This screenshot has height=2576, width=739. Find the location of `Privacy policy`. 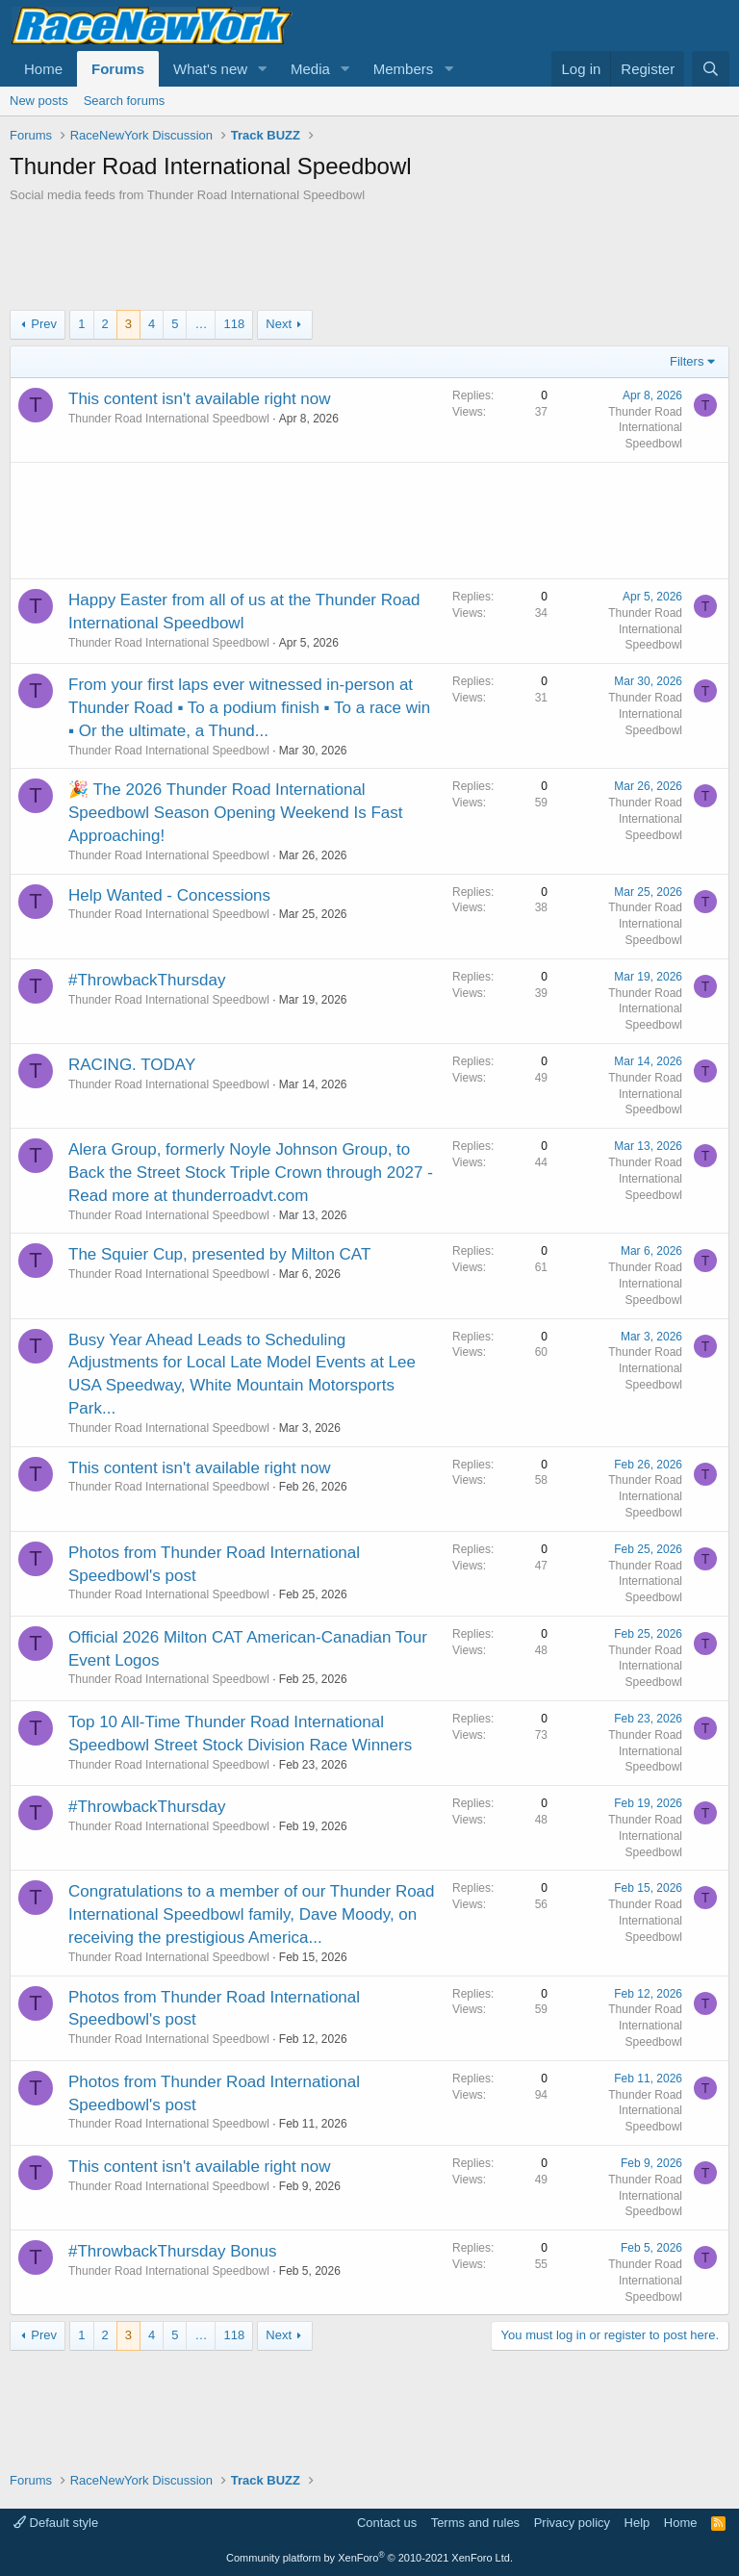

Privacy policy is located at coordinates (572, 2522).